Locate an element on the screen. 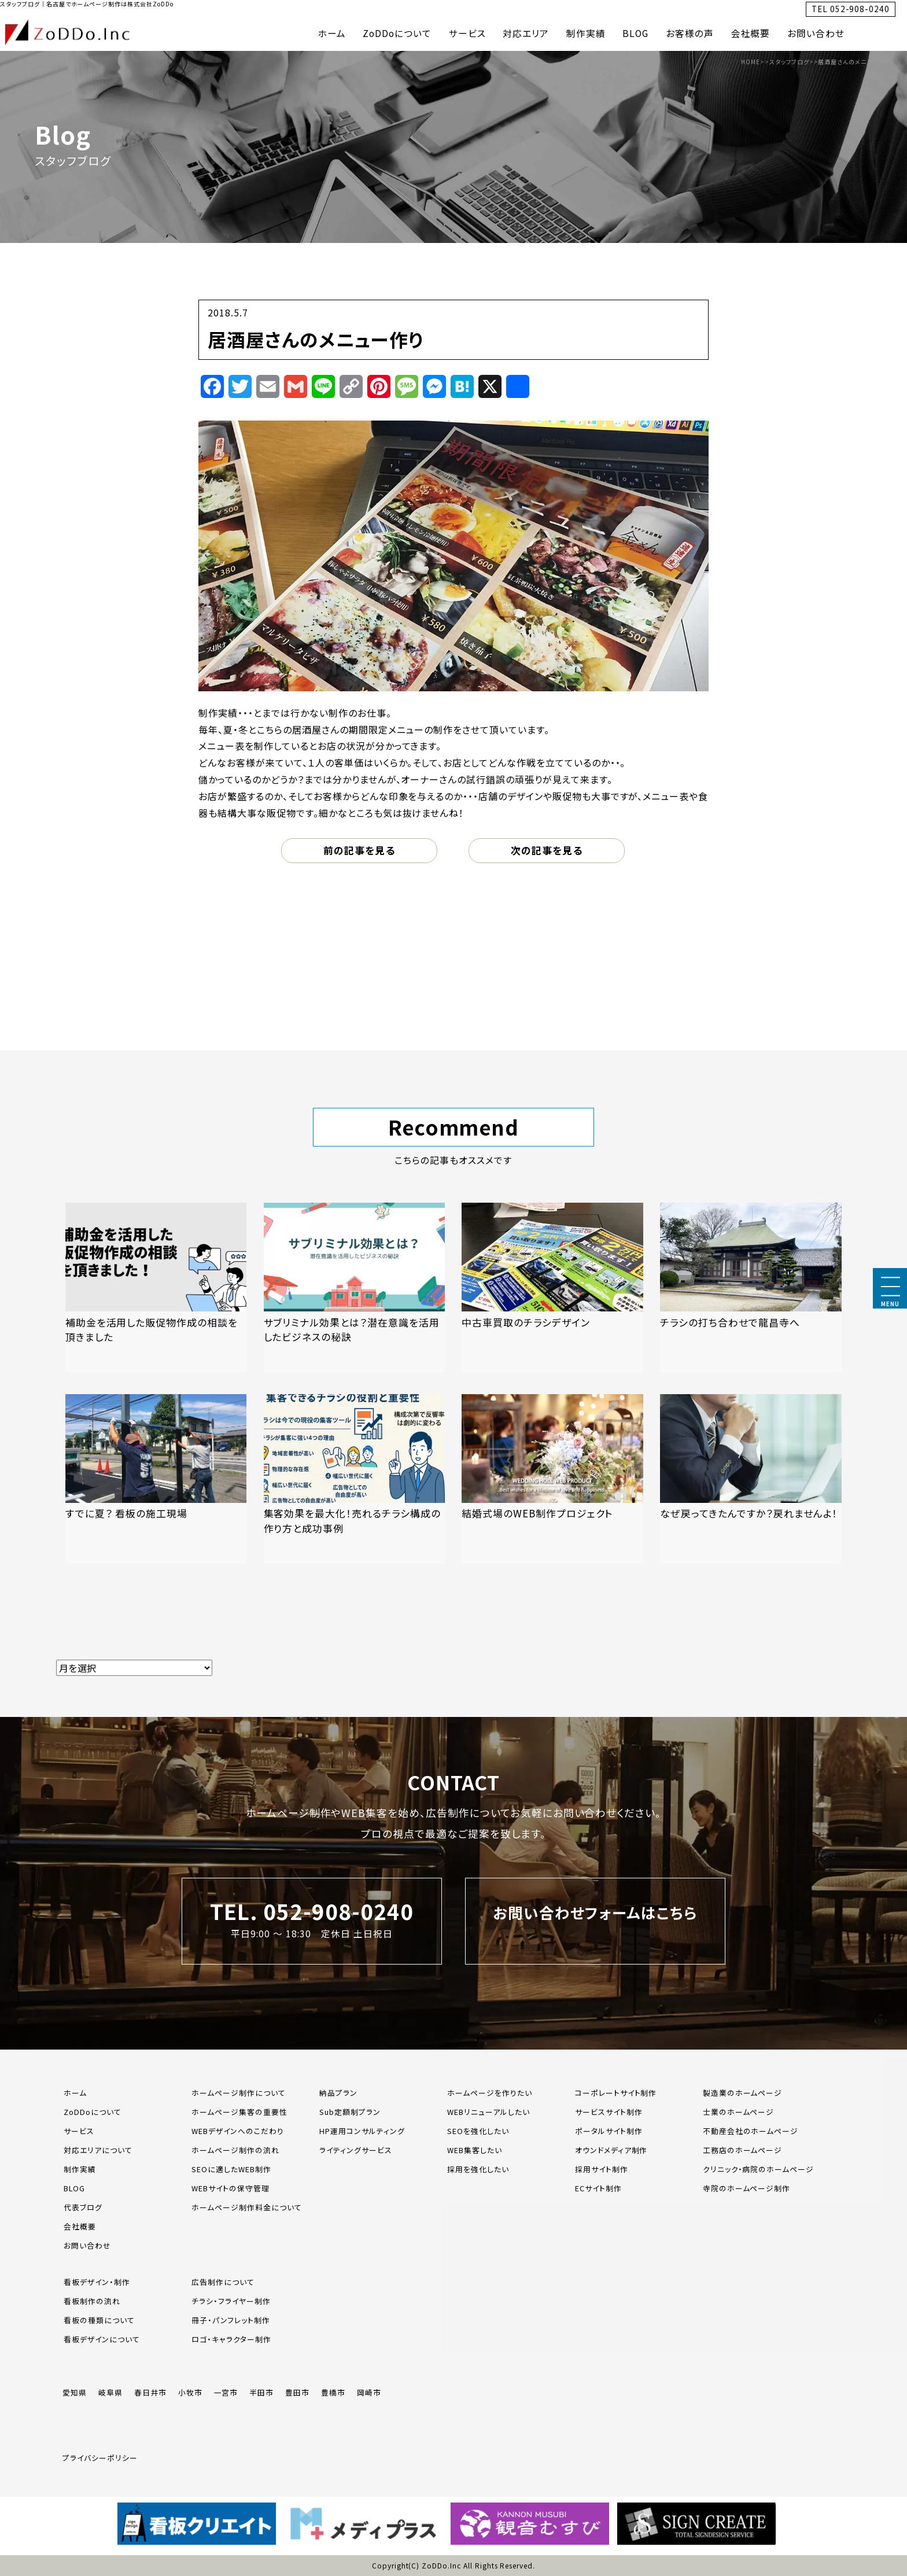 The height and width of the screenshot is (2576, 907). SEOを強化したい is located at coordinates (478, 2130).